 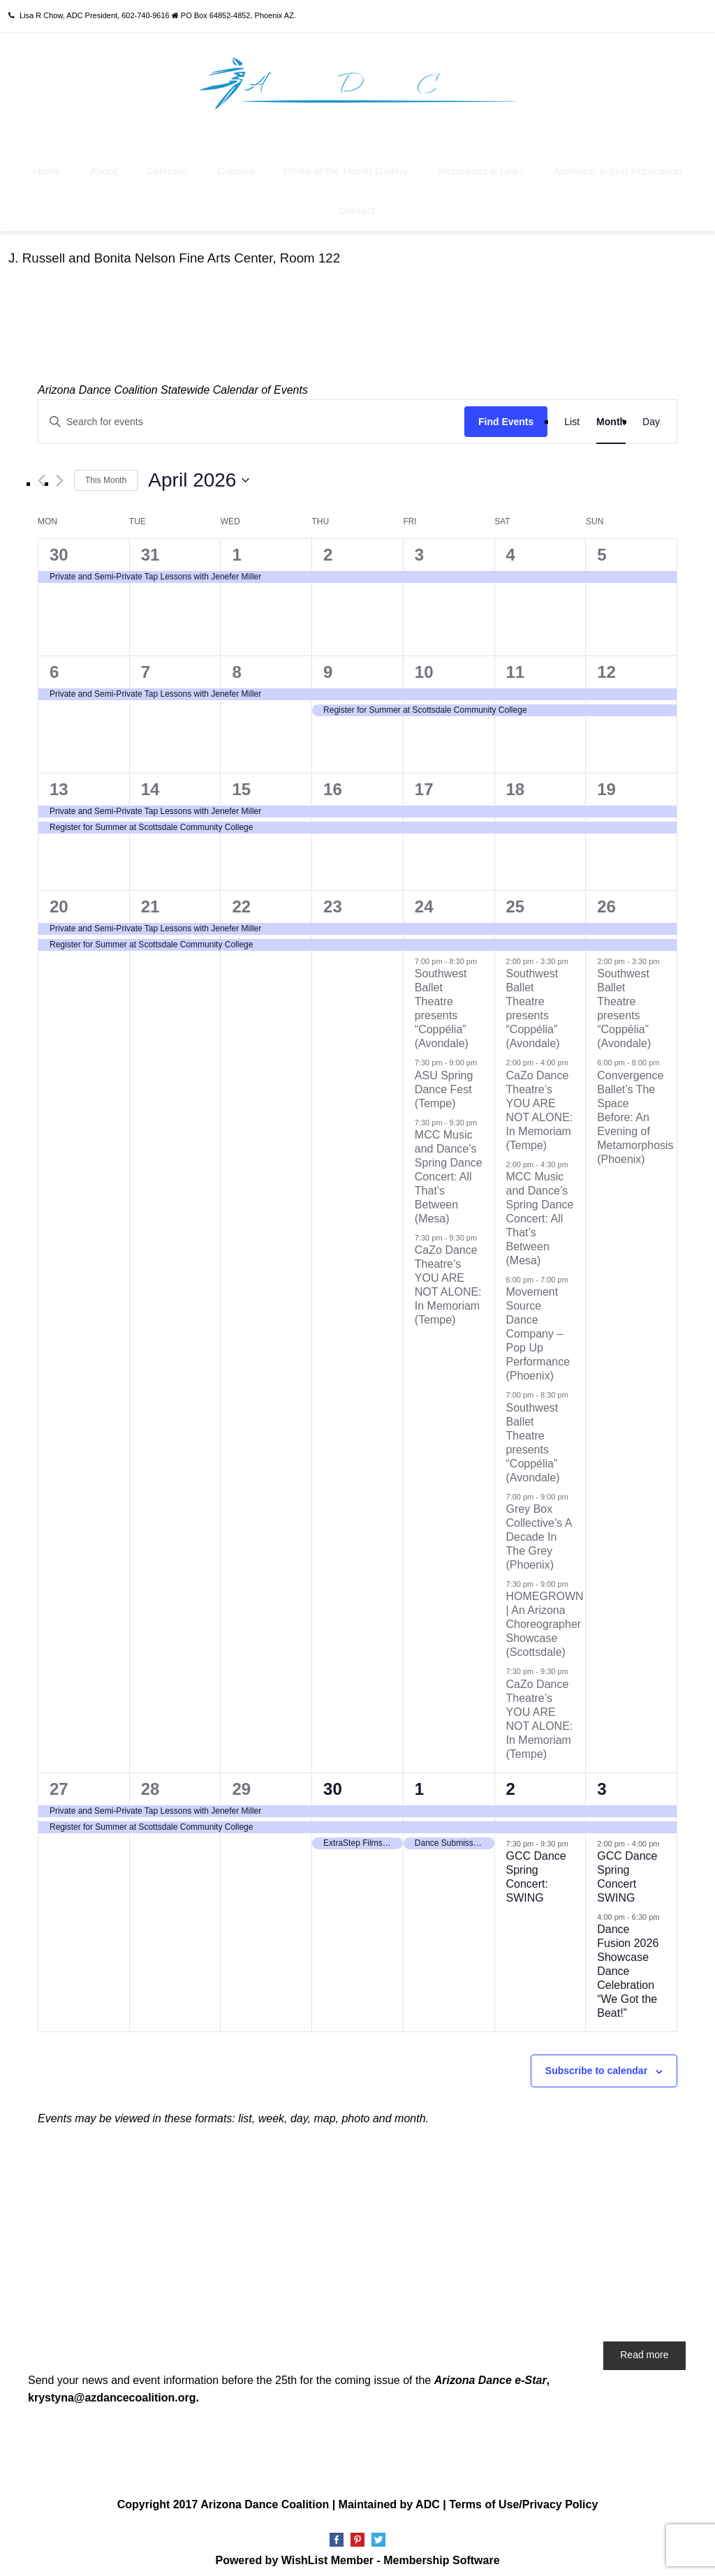 What do you see at coordinates (251, 414) in the screenshot?
I see `[Enter Keyword. Search for events by Keyword.]` at bounding box center [251, 414].